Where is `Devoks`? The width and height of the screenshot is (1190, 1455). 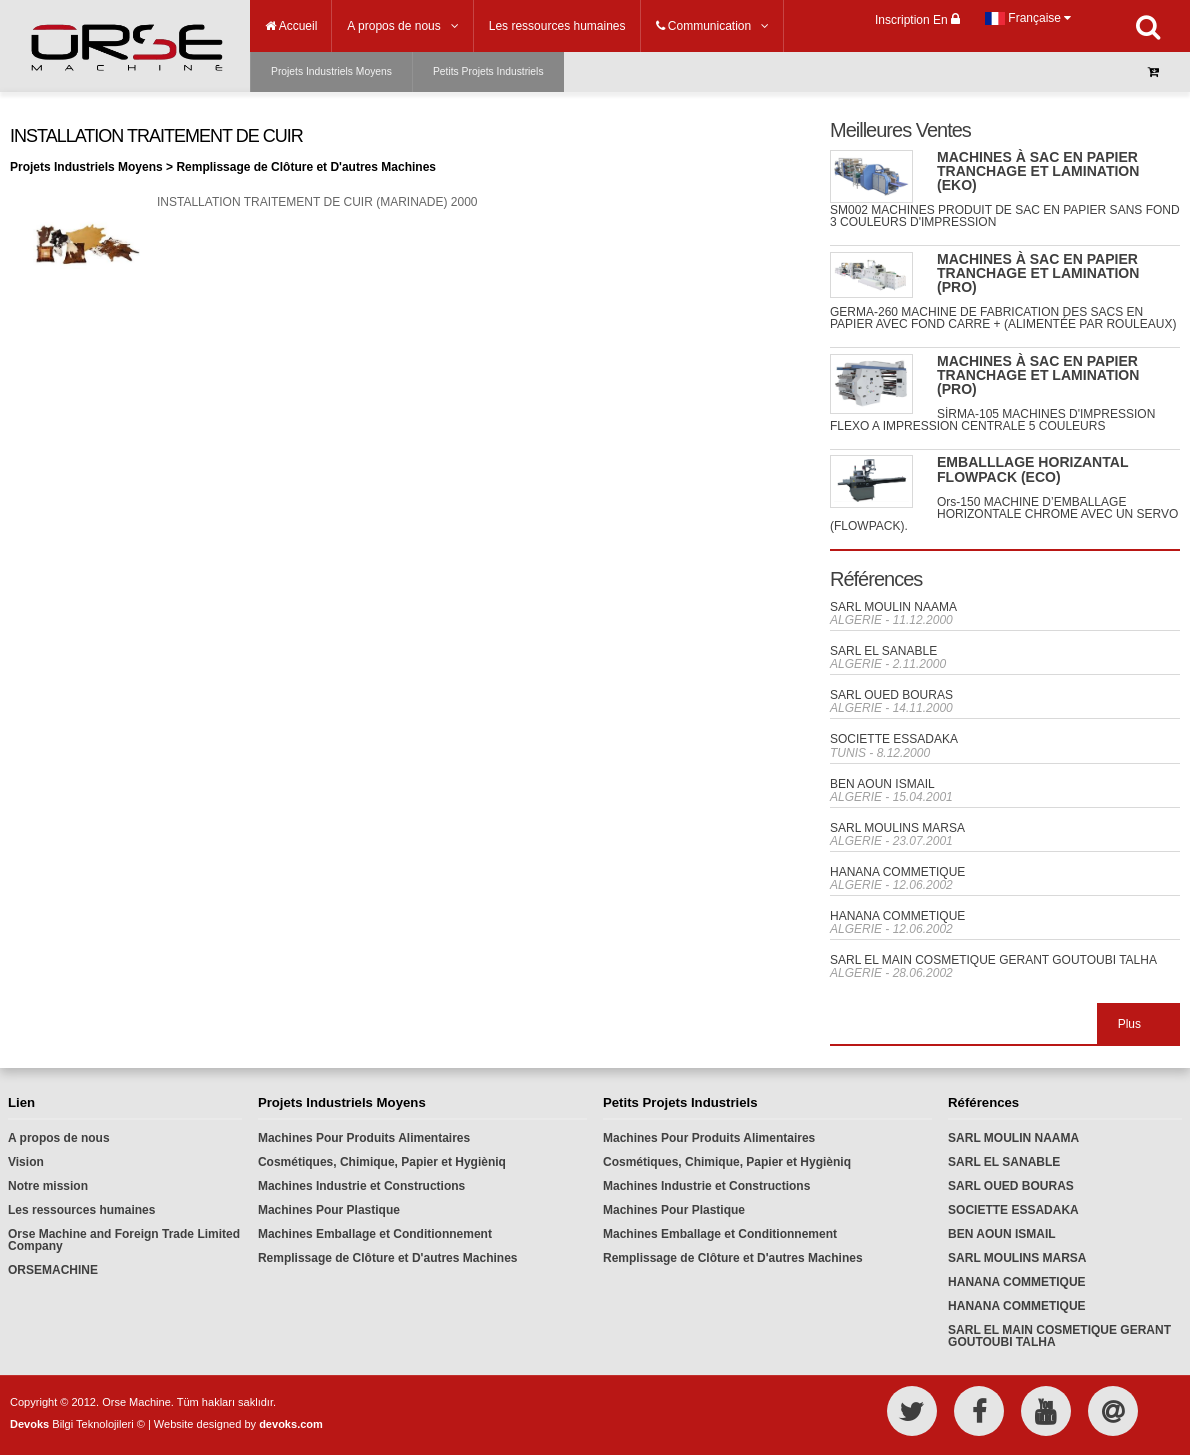 Devoks is located at coordinates (29, 1424).